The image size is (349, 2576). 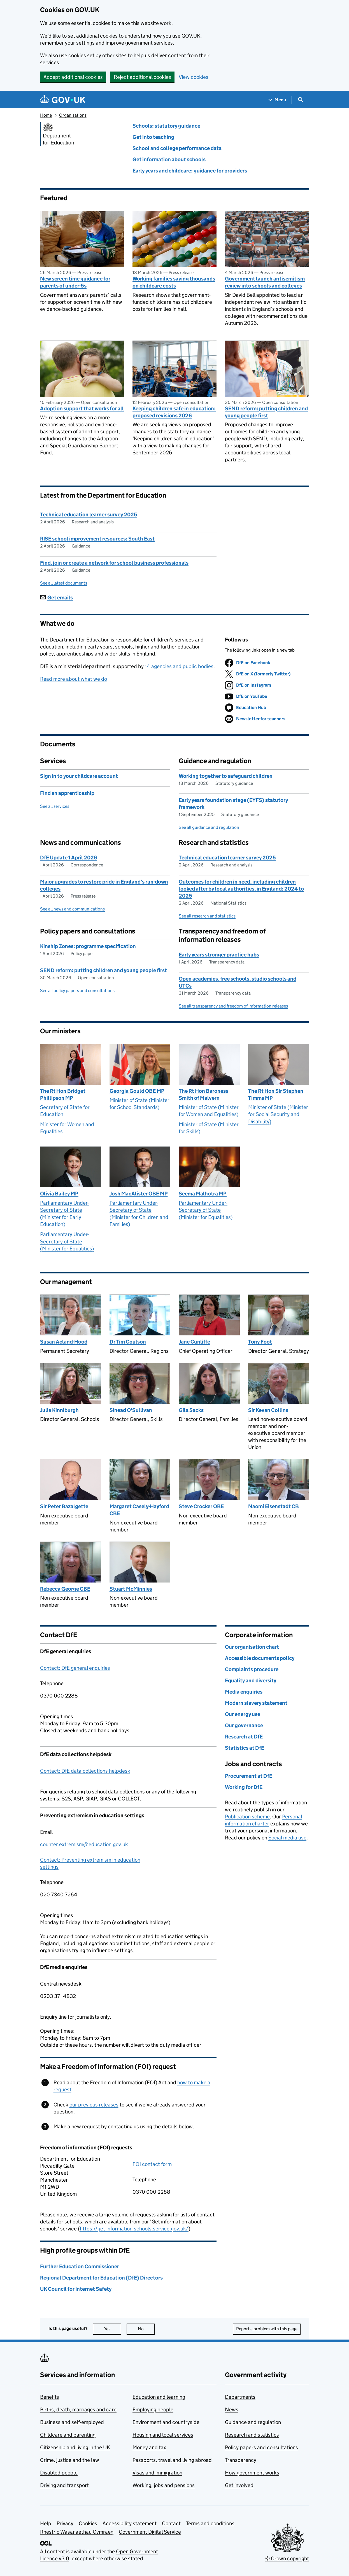 What do you see at coordinates (65, 2523) in the screenshot?
I see `Privacy` at bounding box center [65, 2523].